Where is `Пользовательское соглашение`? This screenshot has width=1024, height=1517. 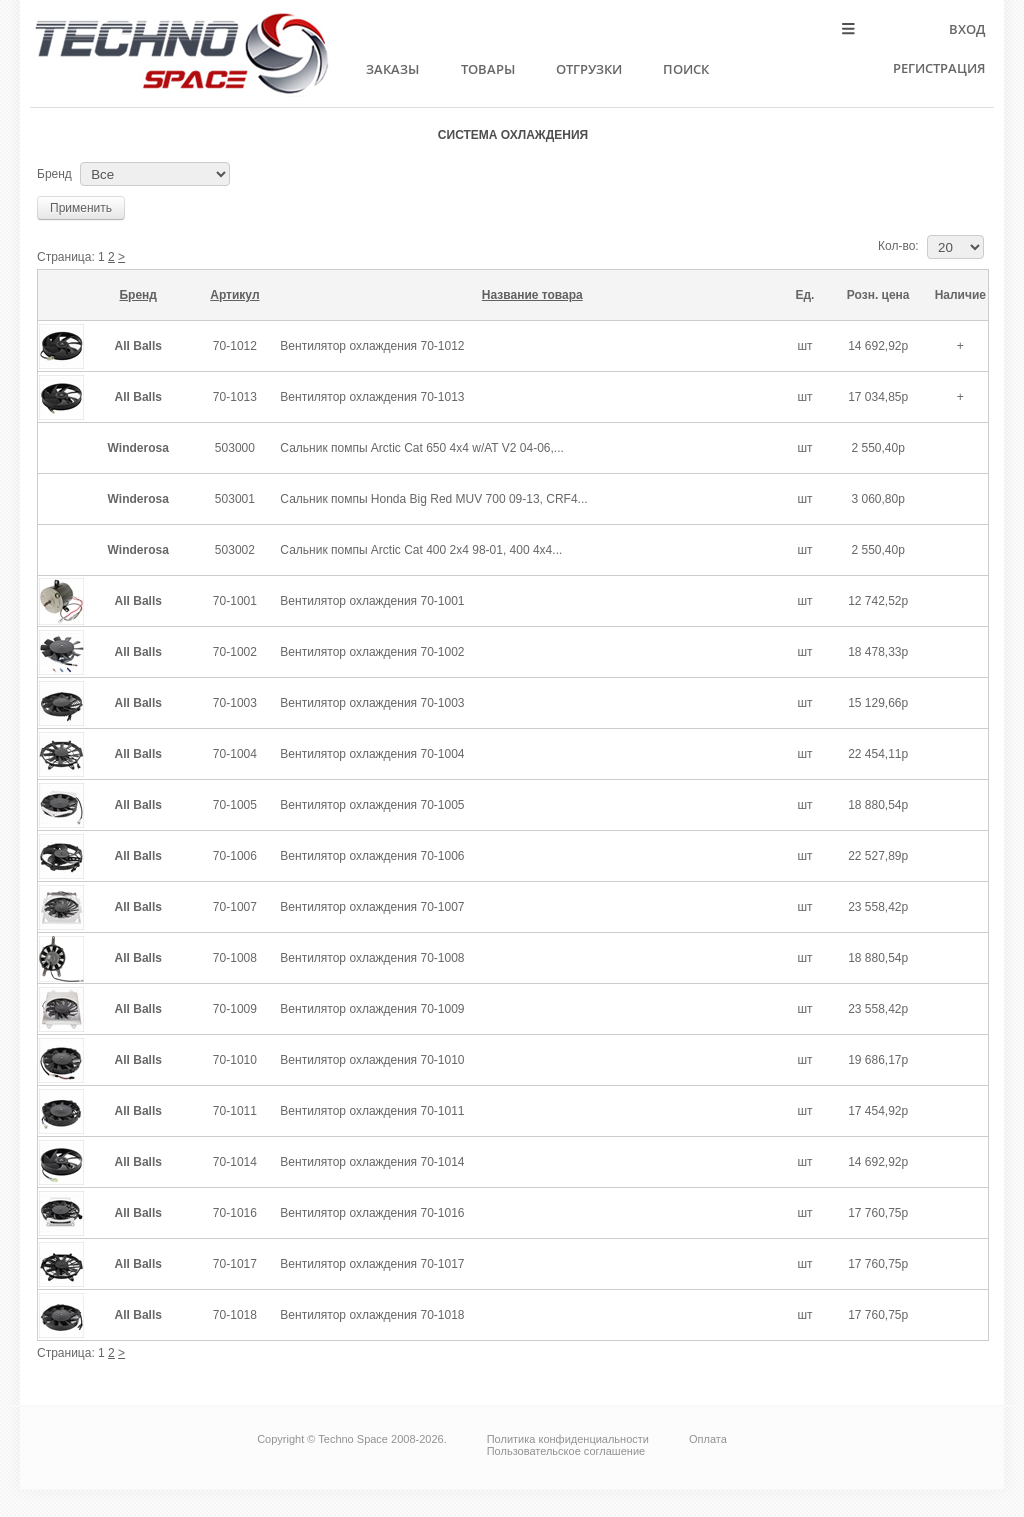 Пользовательское соглашение is located at coordinates (566, 1451).